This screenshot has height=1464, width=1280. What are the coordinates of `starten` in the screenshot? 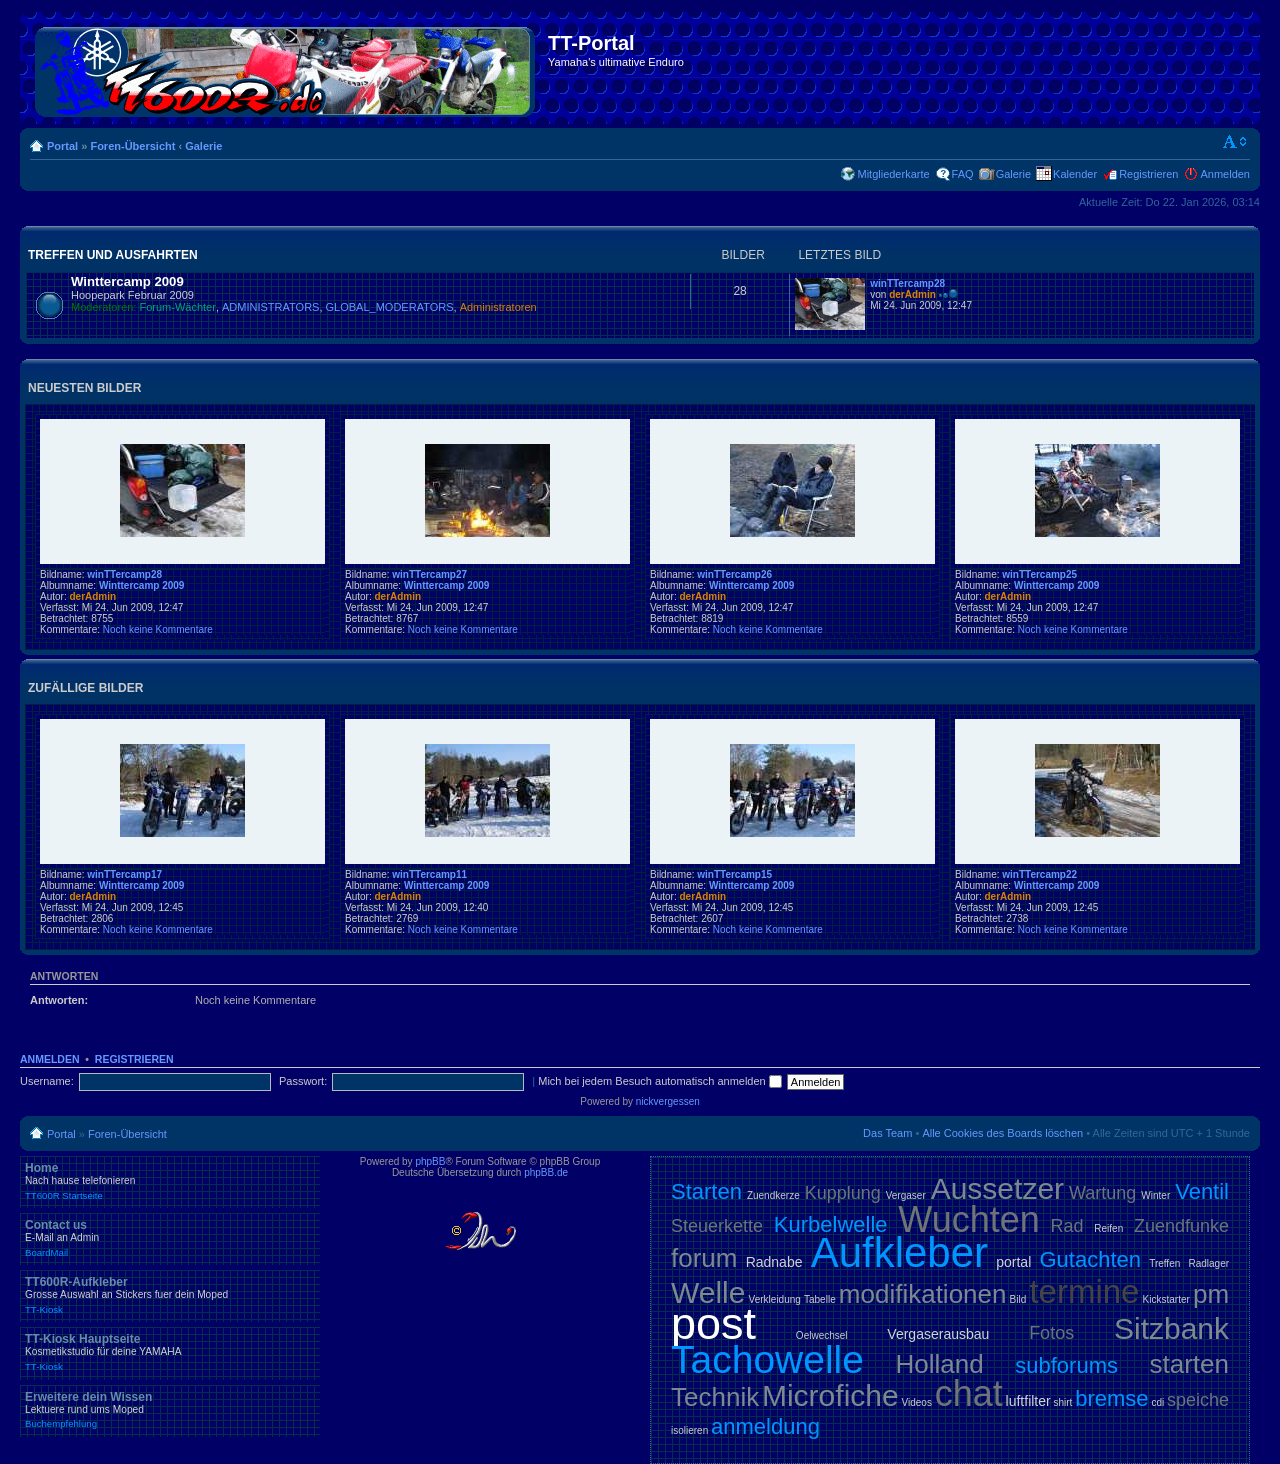 It's located at (1190, 1364).